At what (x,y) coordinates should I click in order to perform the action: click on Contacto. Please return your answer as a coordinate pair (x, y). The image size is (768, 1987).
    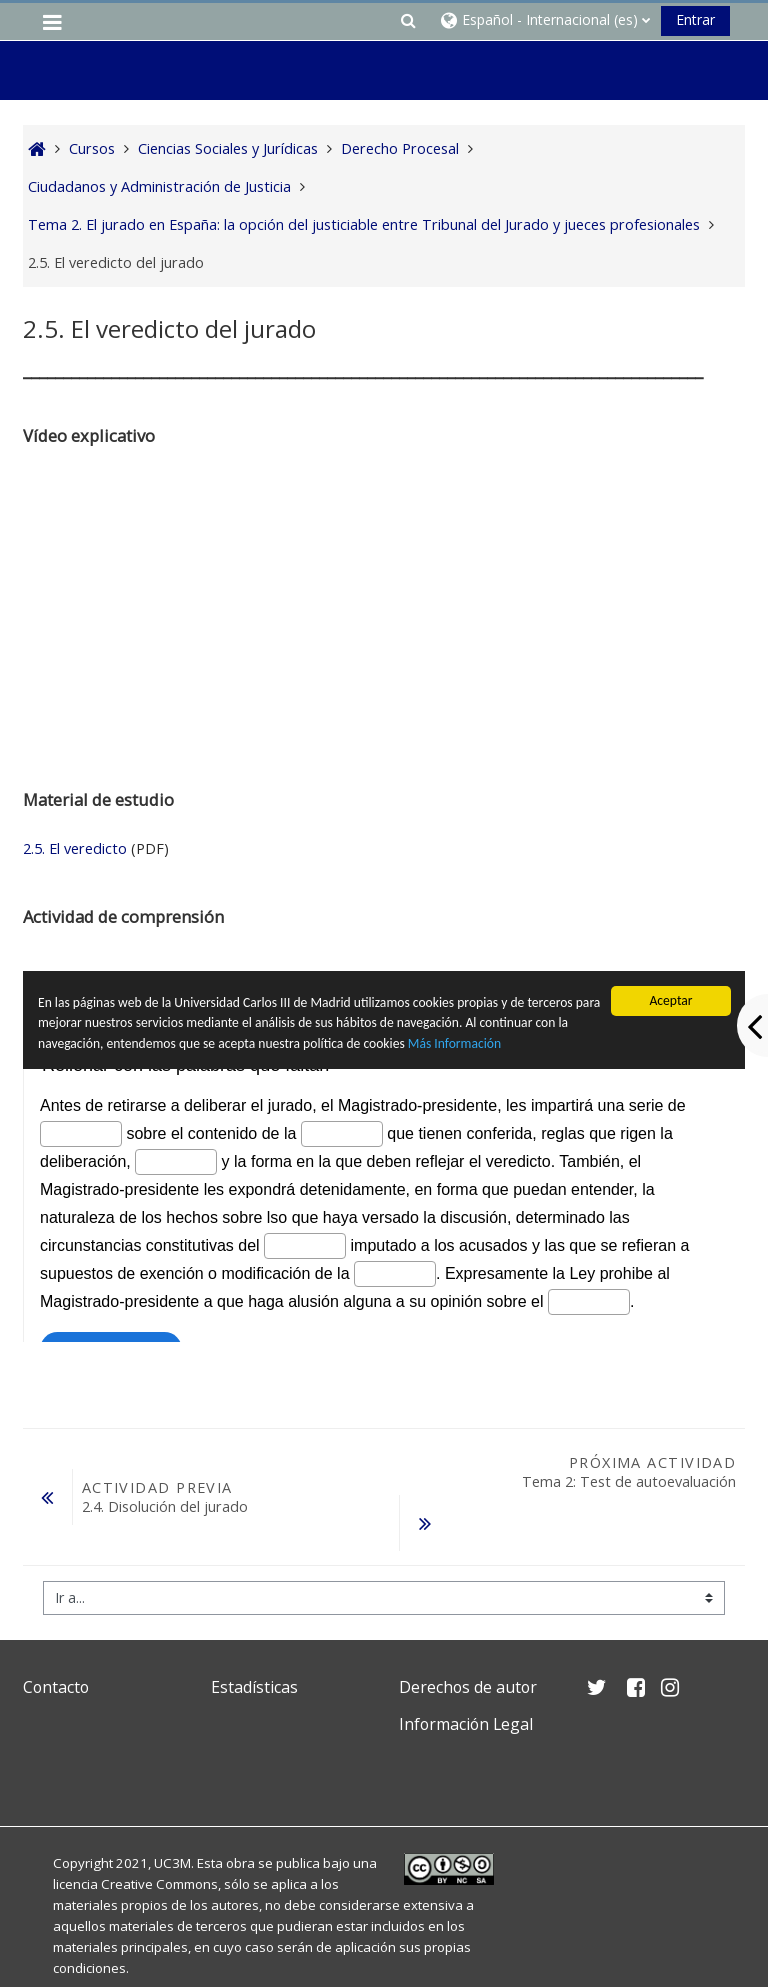
    Looking at the image, I should click on (56, 1636).